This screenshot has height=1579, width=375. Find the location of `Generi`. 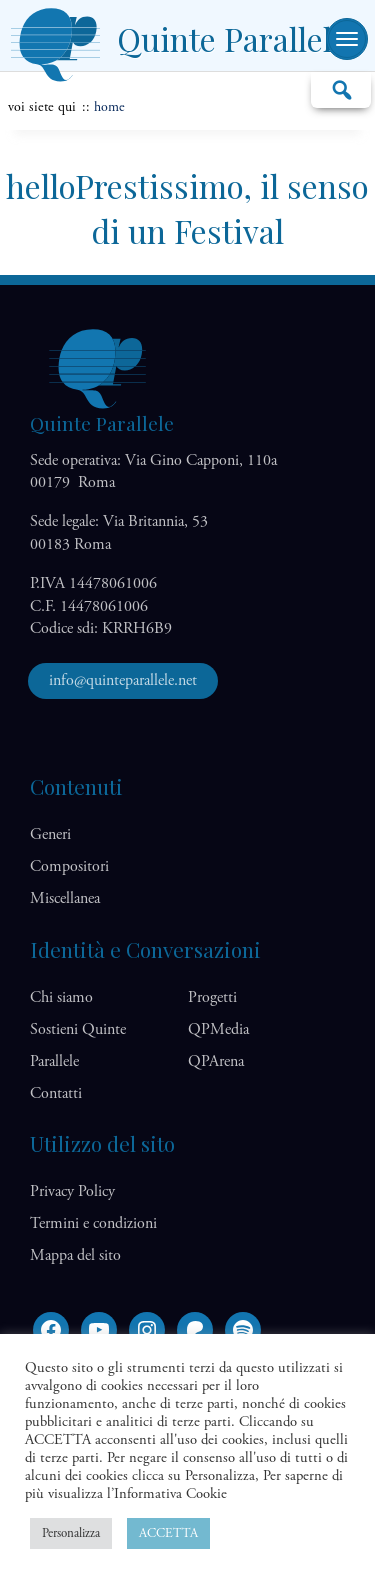

Generi is located at coordinates (50, 834).